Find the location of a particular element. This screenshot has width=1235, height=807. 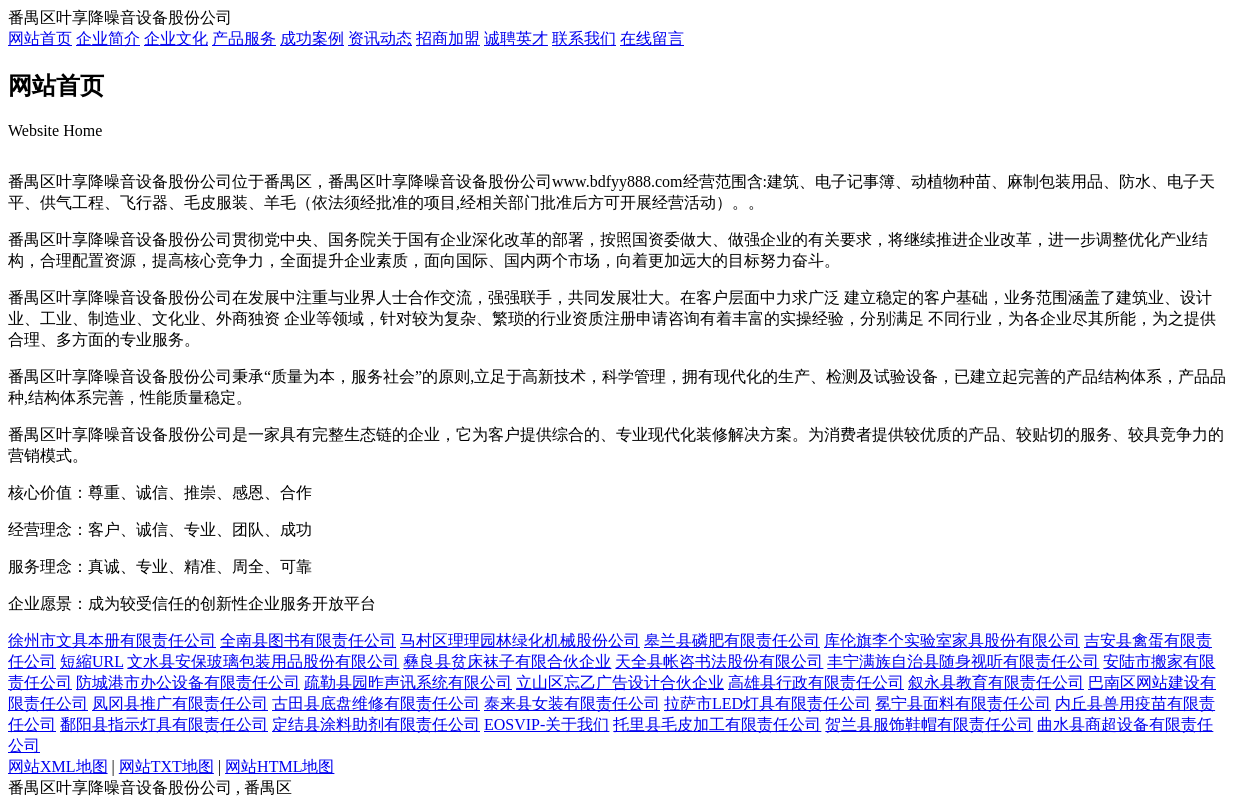

彝良县贫床袜子有限合伙企业 is located at coordinates (507, 661).